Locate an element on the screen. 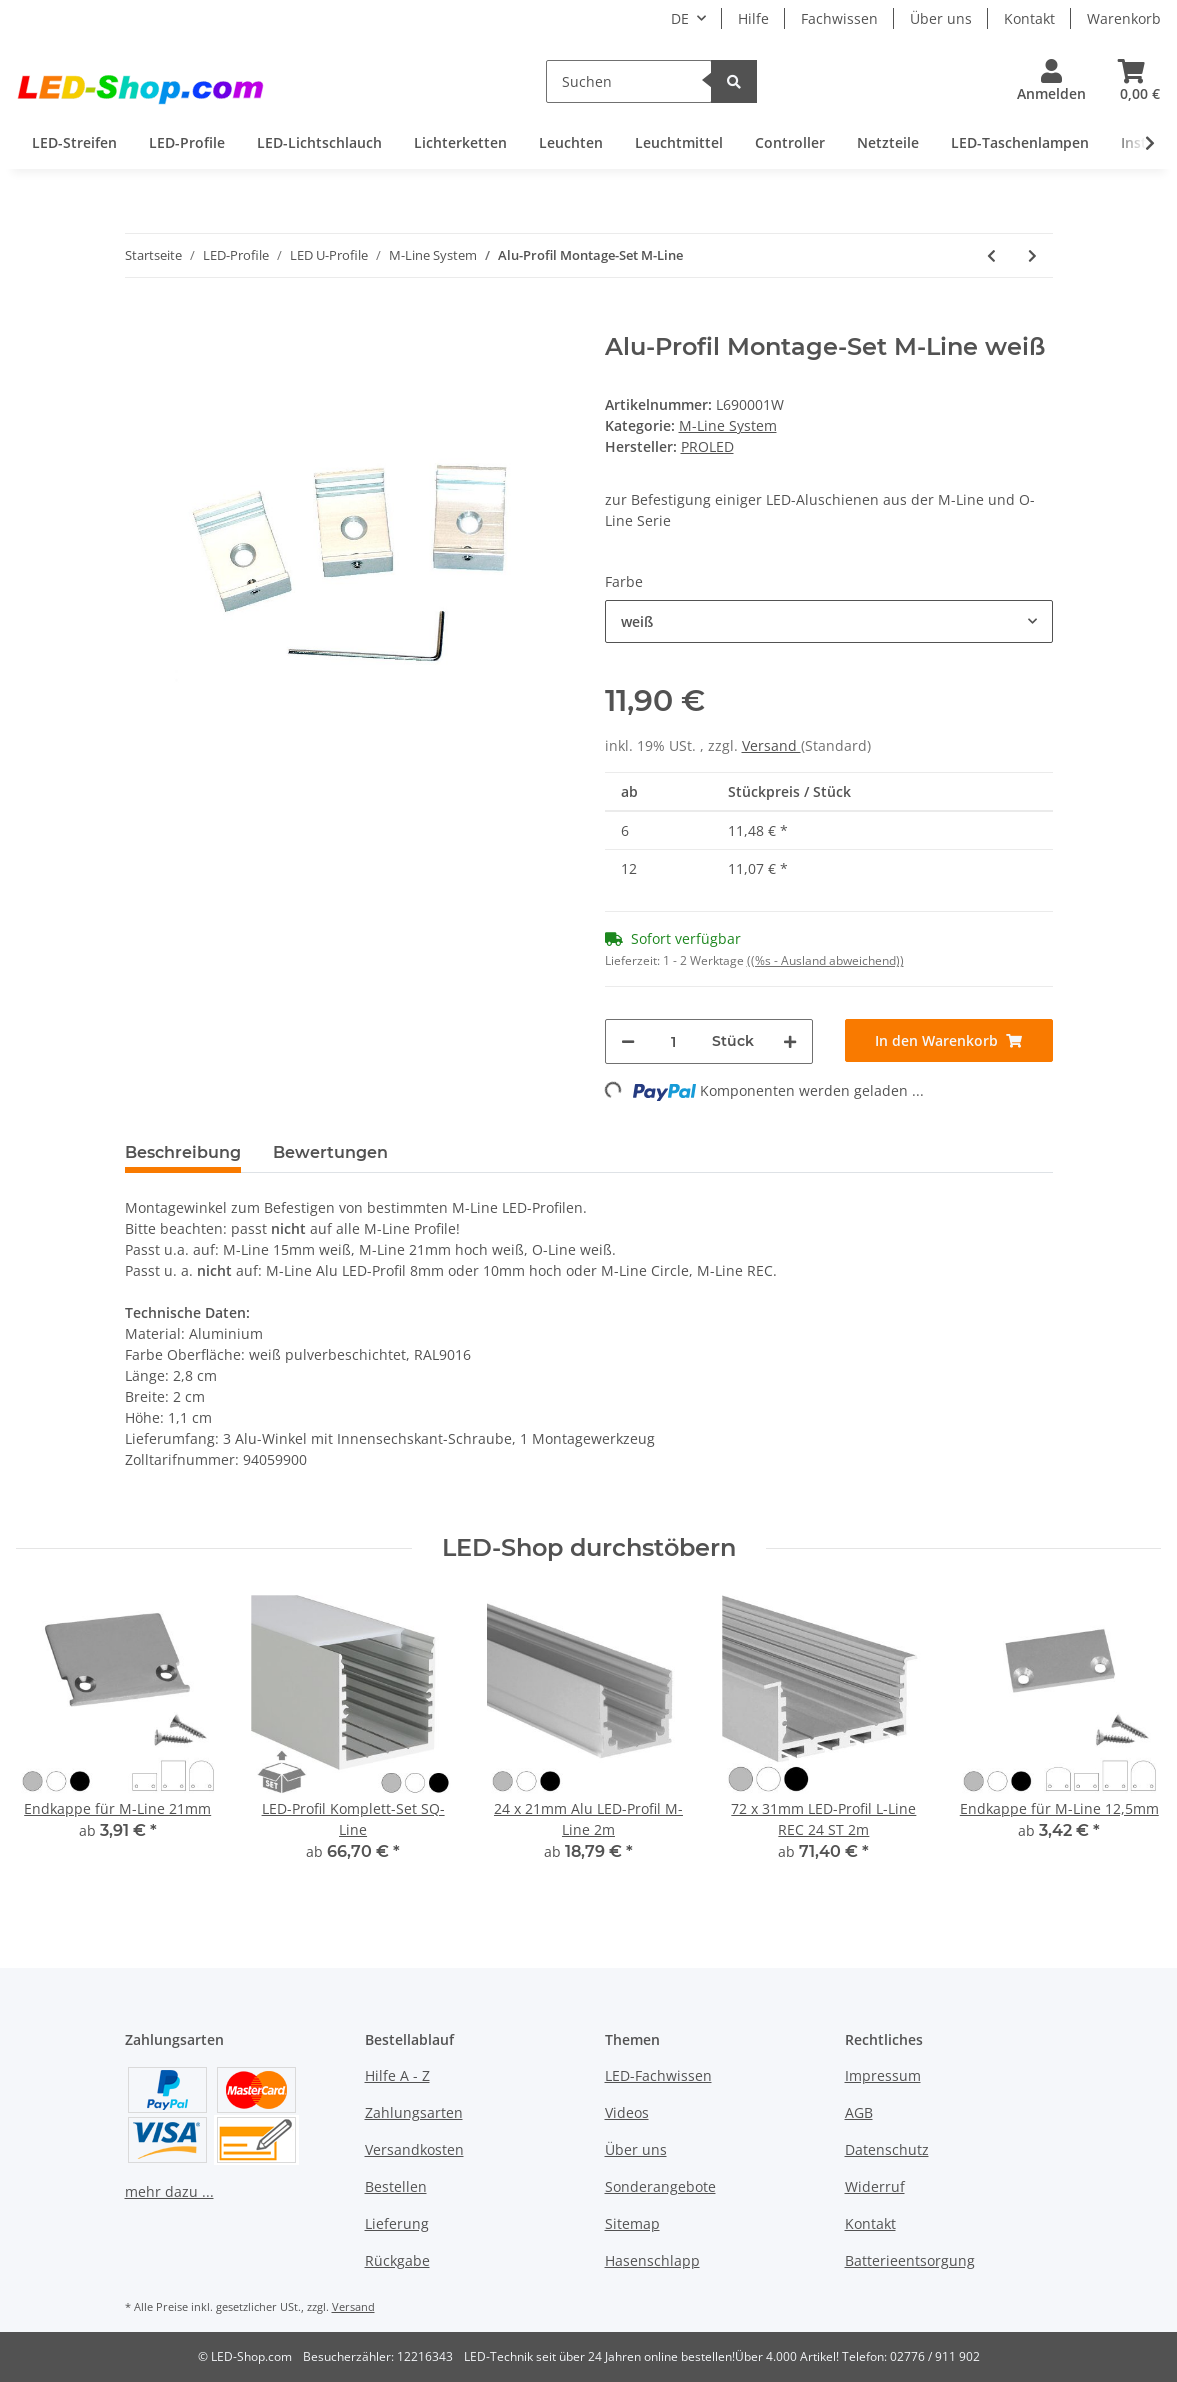 This screenshot has width=1177, height=2382. DE [button] is located at coordinates (680, 18).